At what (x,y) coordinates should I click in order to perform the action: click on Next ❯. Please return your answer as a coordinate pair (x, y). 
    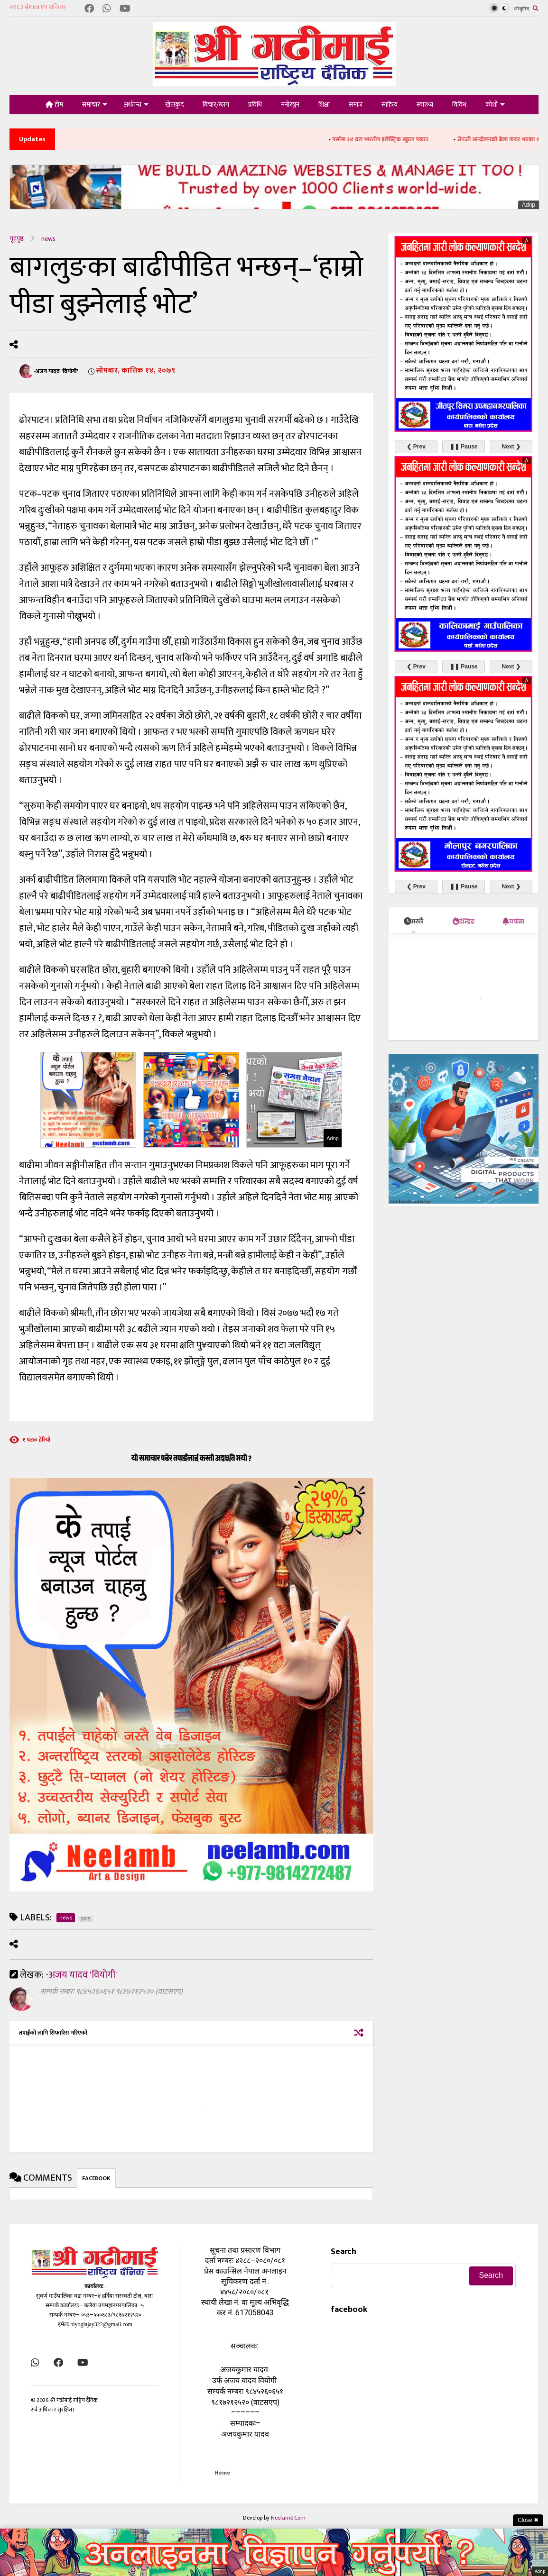
    Looking at the image, I should click on (511, 446).